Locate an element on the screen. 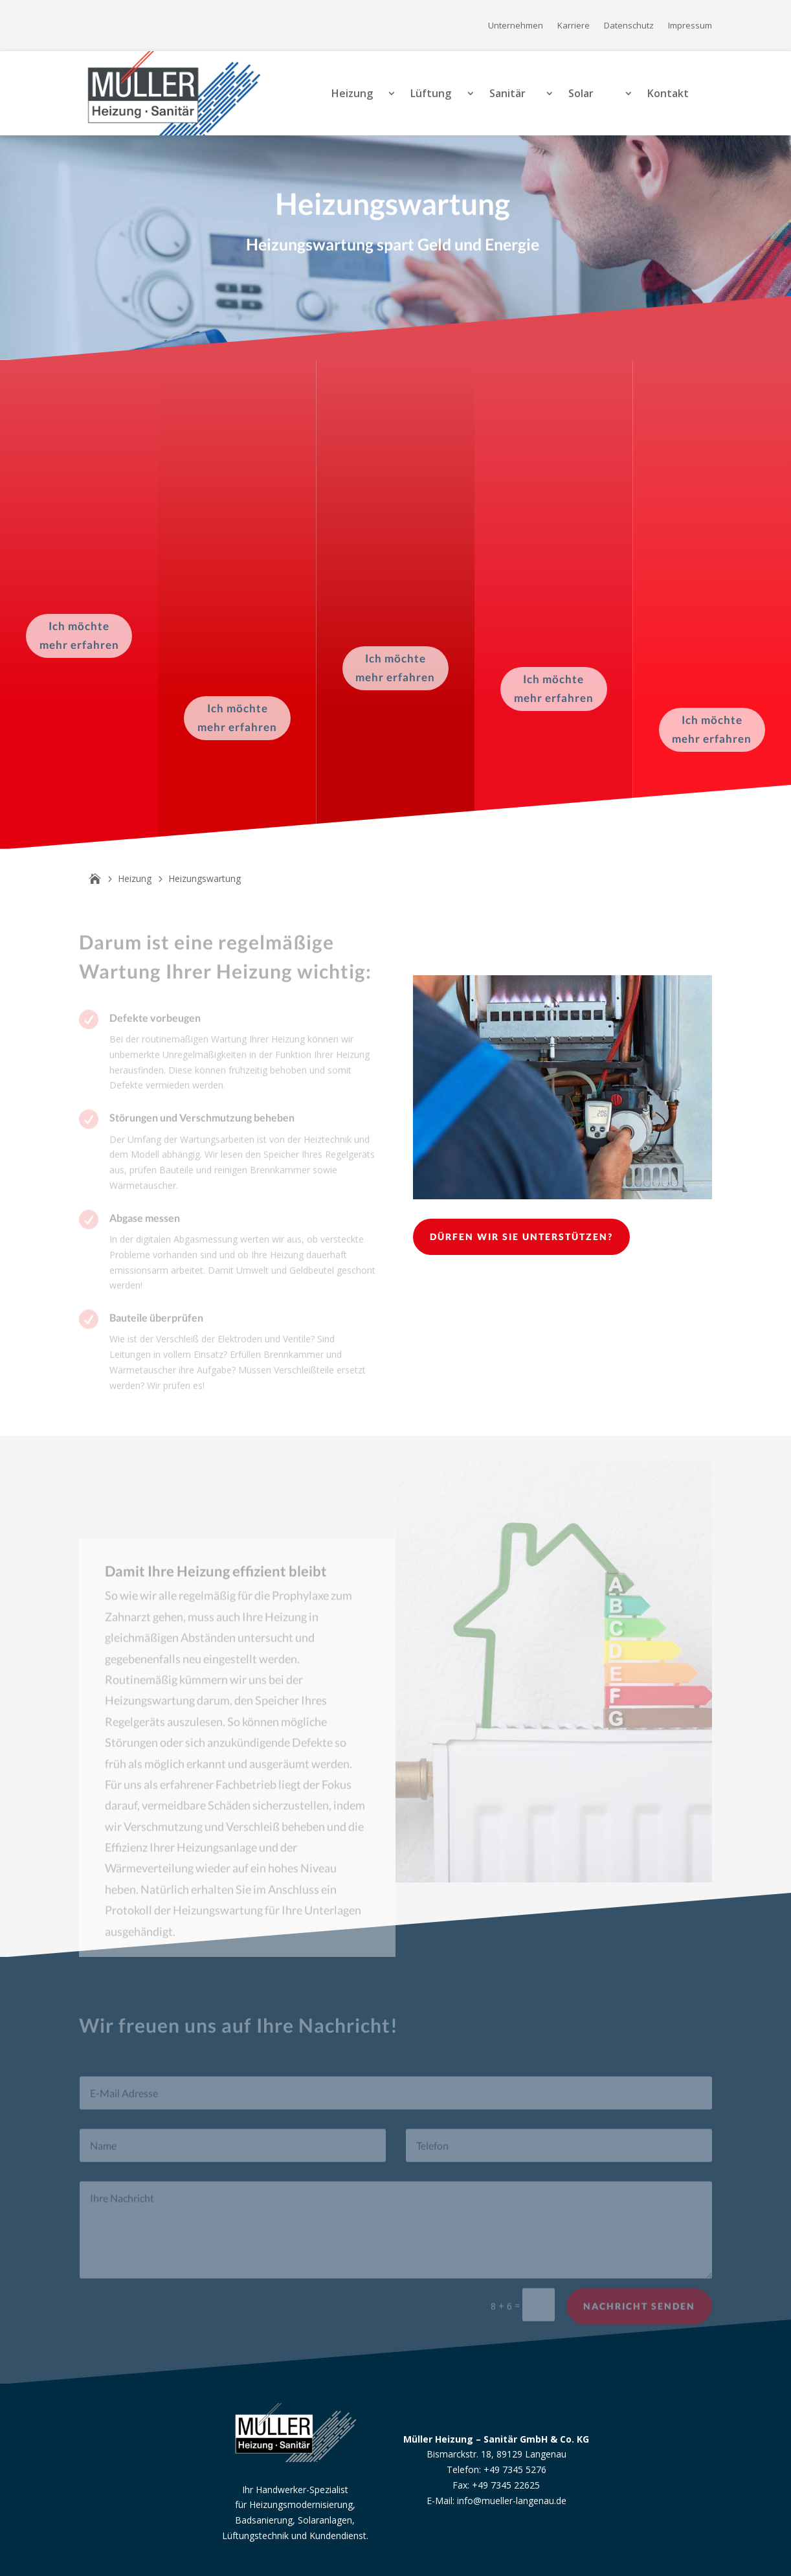 The height and width of the screenshot is (2576, 791). Datenschutz is located at coordinates (629, 26).